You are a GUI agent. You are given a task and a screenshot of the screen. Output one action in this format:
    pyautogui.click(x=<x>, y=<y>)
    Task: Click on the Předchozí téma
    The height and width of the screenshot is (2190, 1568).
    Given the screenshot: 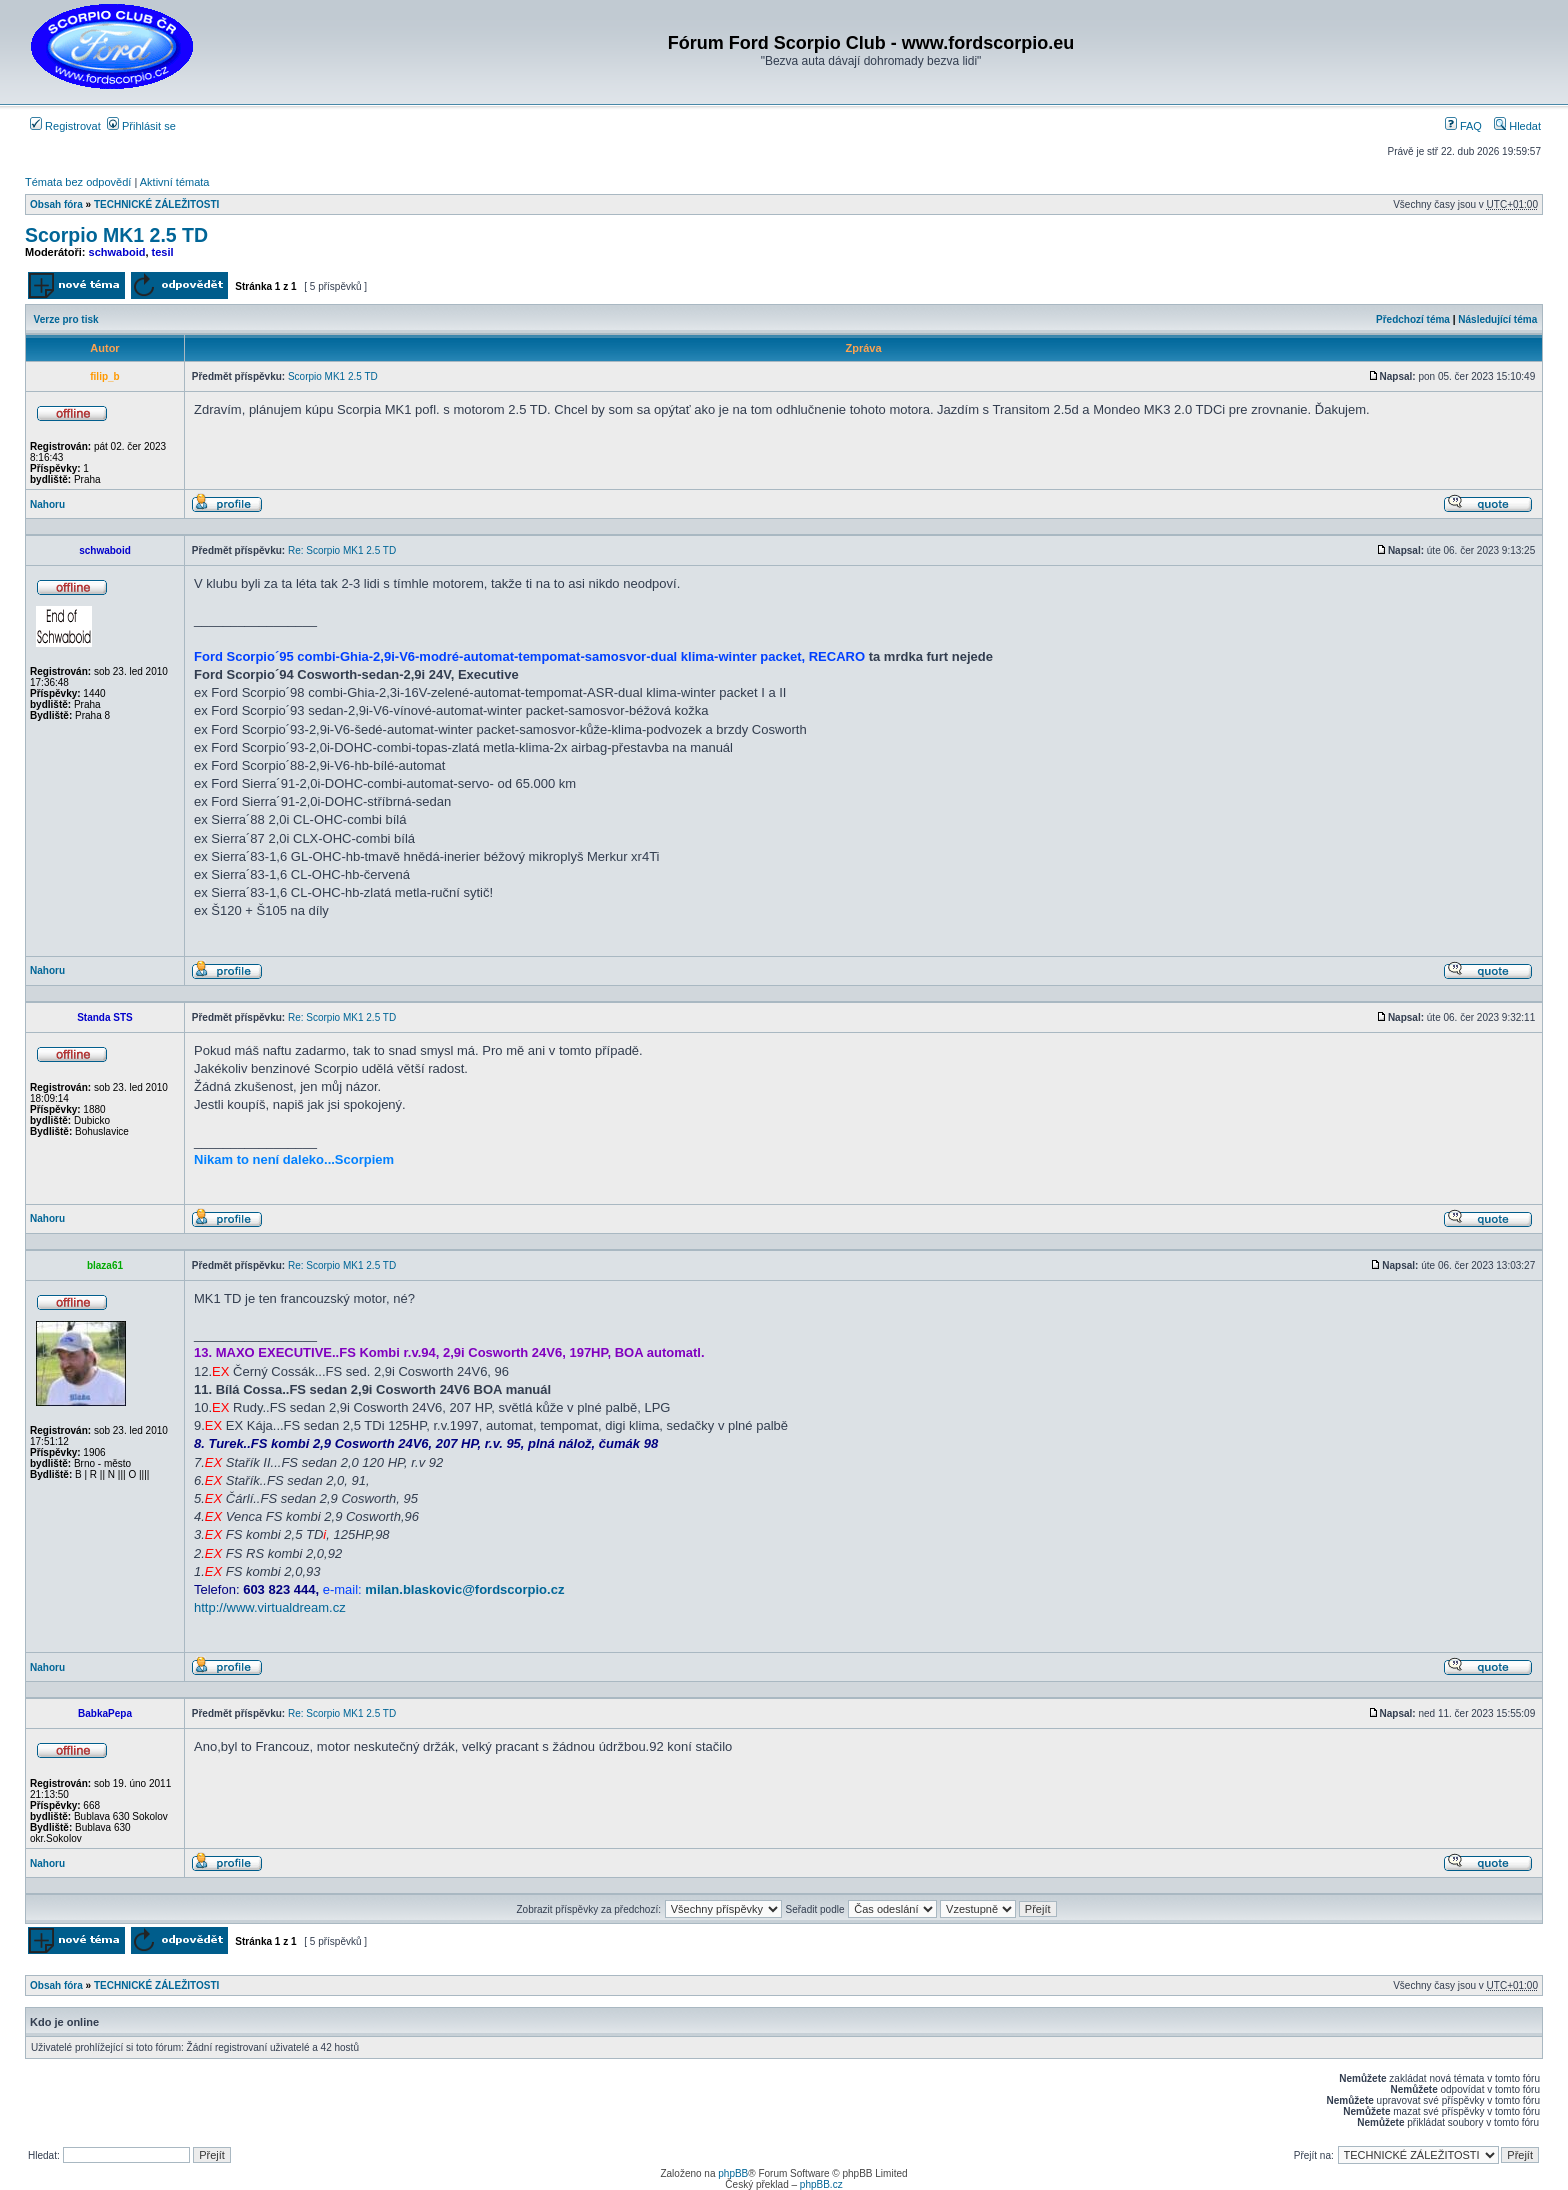 What is the action you would take?
    pyautogui.click(x=1413, y=319)
    